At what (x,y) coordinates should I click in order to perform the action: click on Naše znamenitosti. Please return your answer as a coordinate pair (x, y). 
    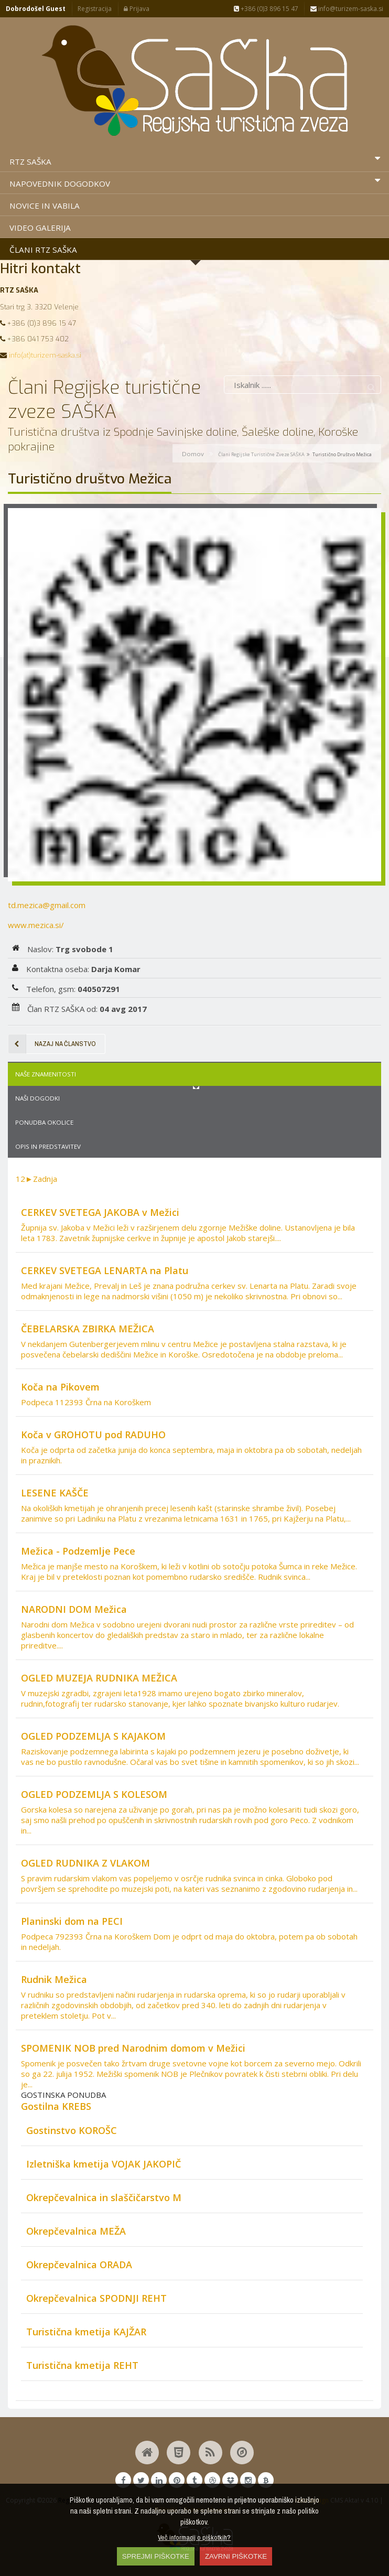
    Looking at the image, I should click on (45, 1074).